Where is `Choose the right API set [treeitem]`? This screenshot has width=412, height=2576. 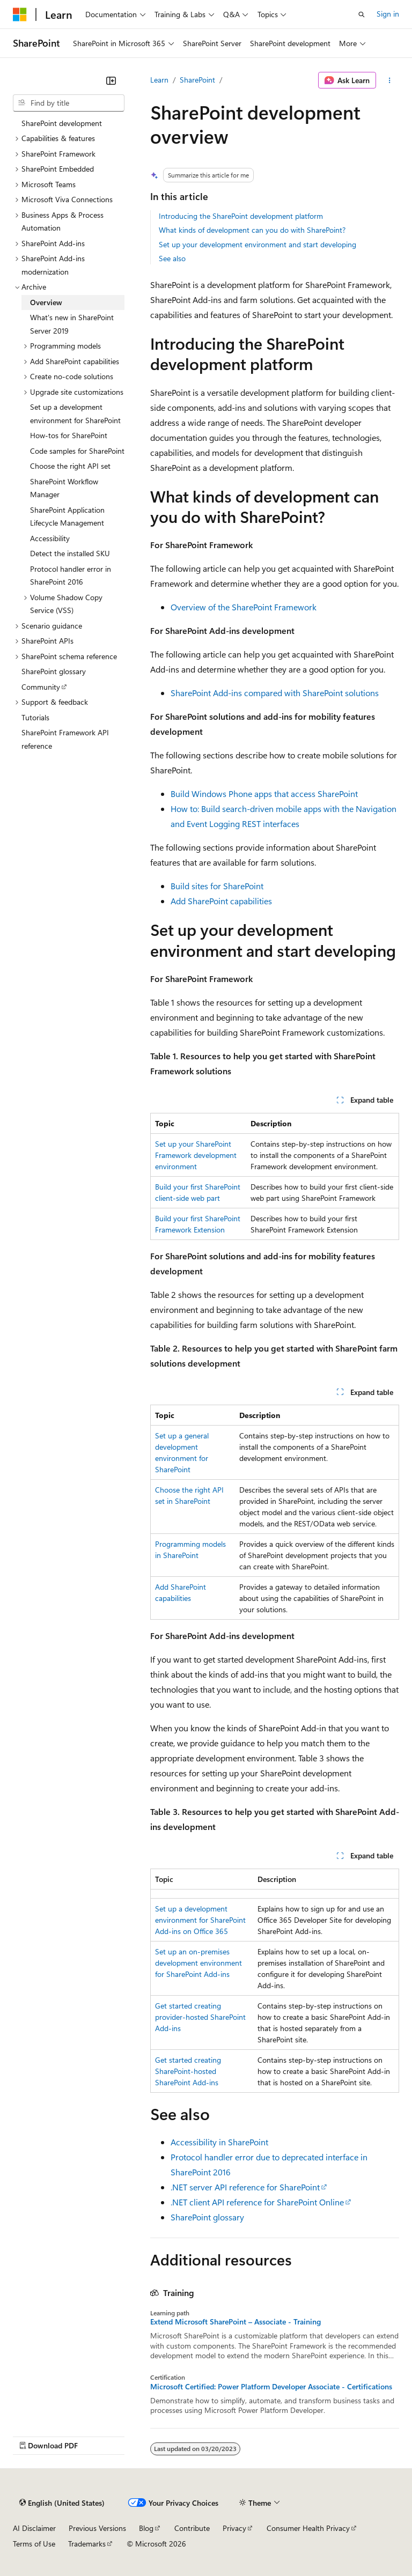 Choose the right API set [treeitem] is located at coordinates (70, 466).